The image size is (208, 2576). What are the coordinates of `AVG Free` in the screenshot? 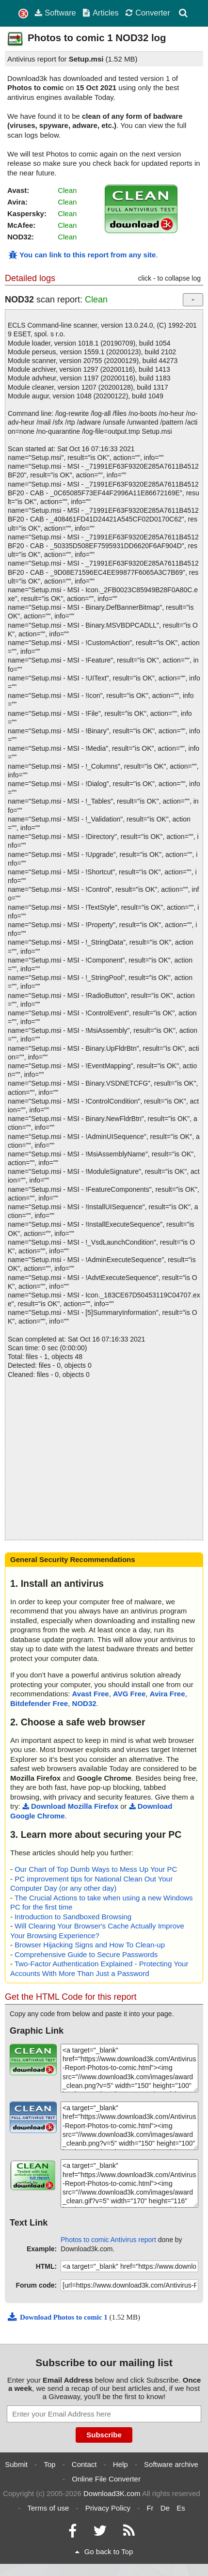 It's located at (129, 1694).